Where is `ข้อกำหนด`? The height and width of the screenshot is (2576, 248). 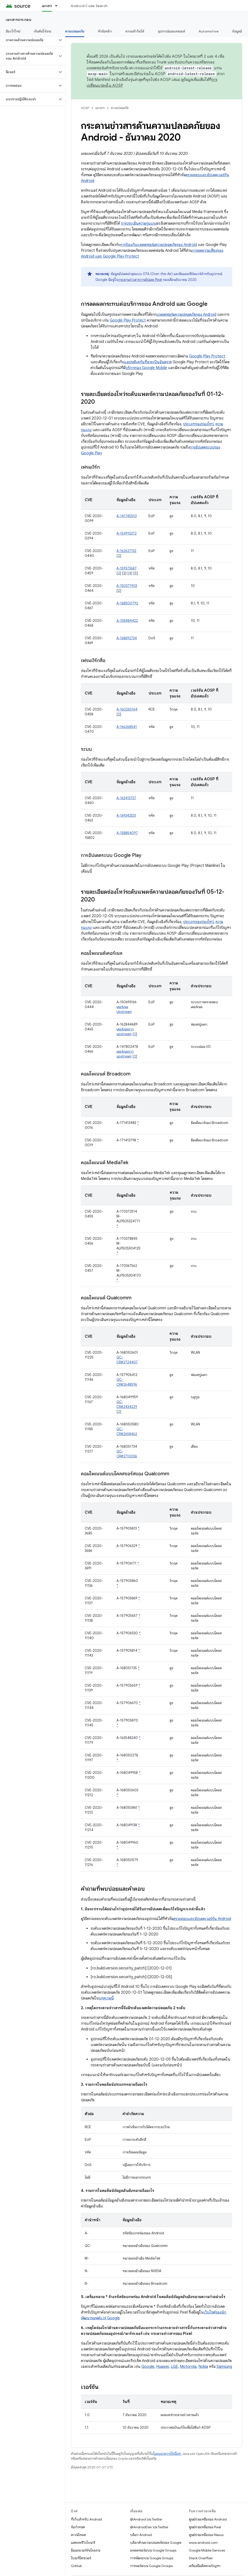
ข้อกำหนด is located at coordinates (78, 2527).